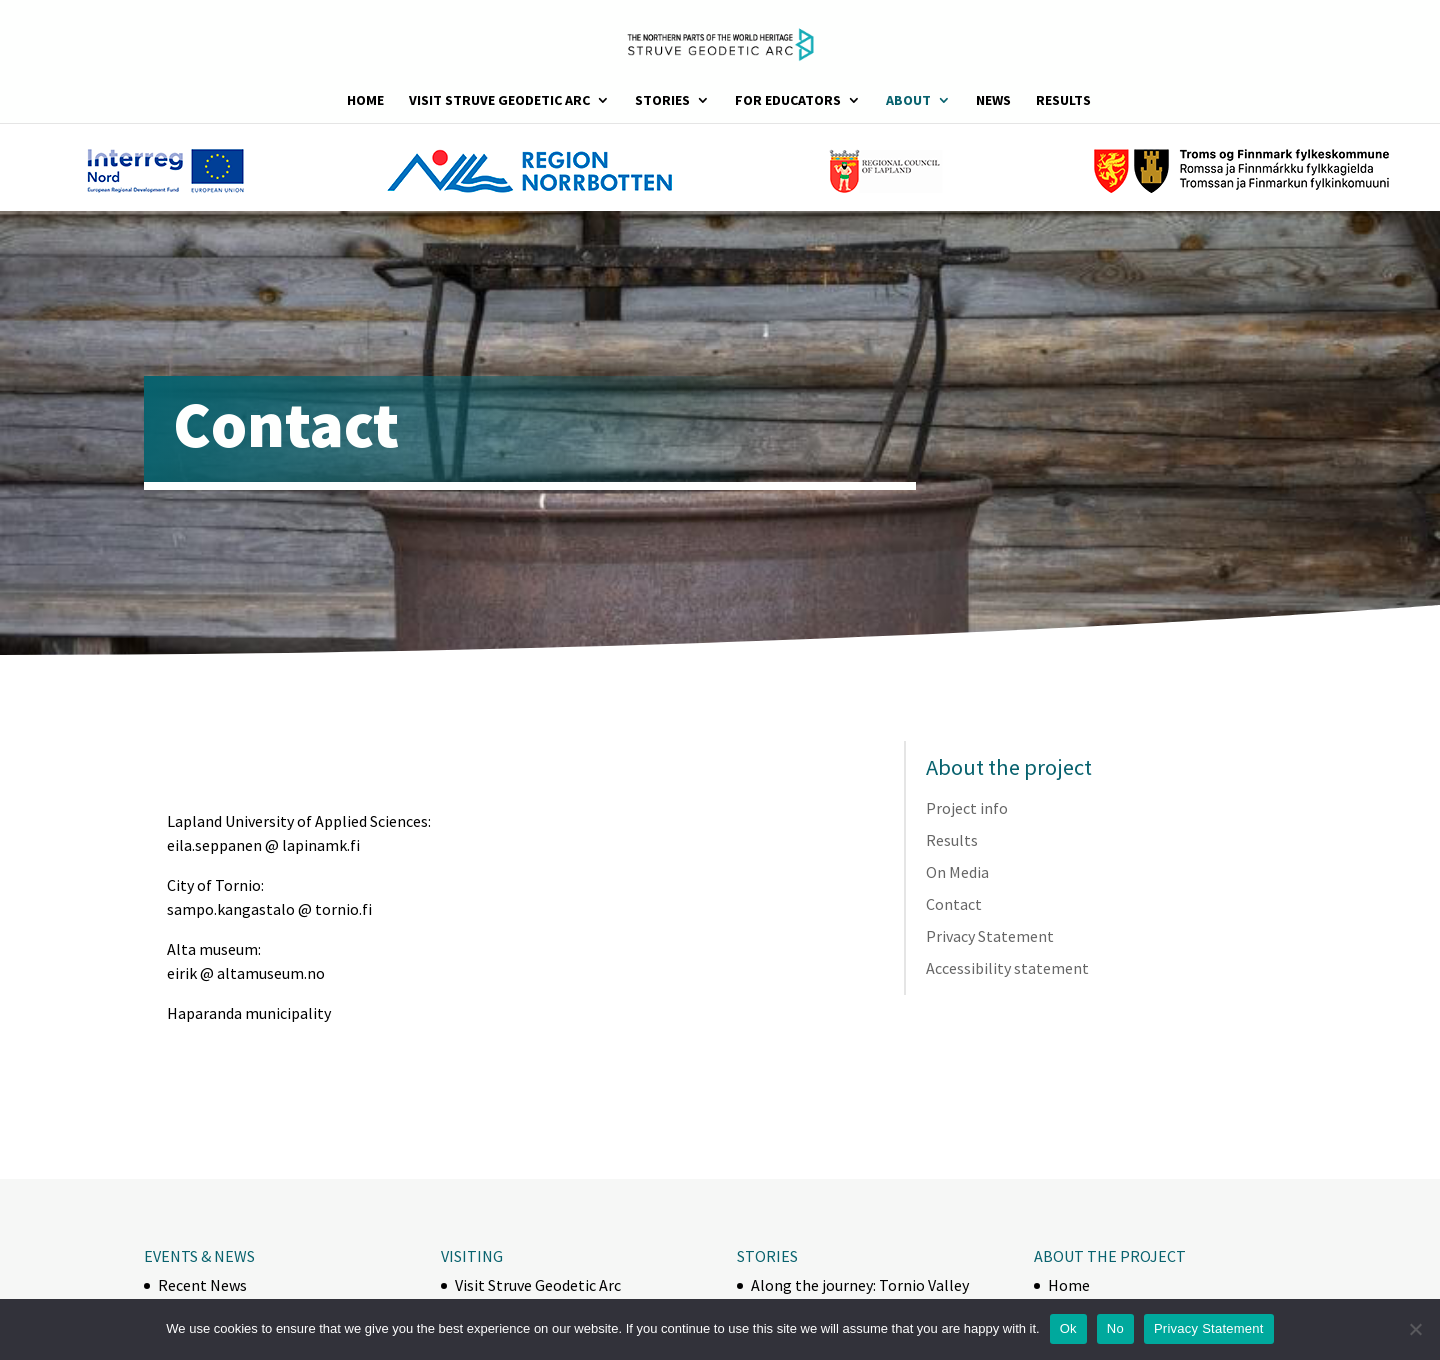  I want to click on About, so click(908, 101).